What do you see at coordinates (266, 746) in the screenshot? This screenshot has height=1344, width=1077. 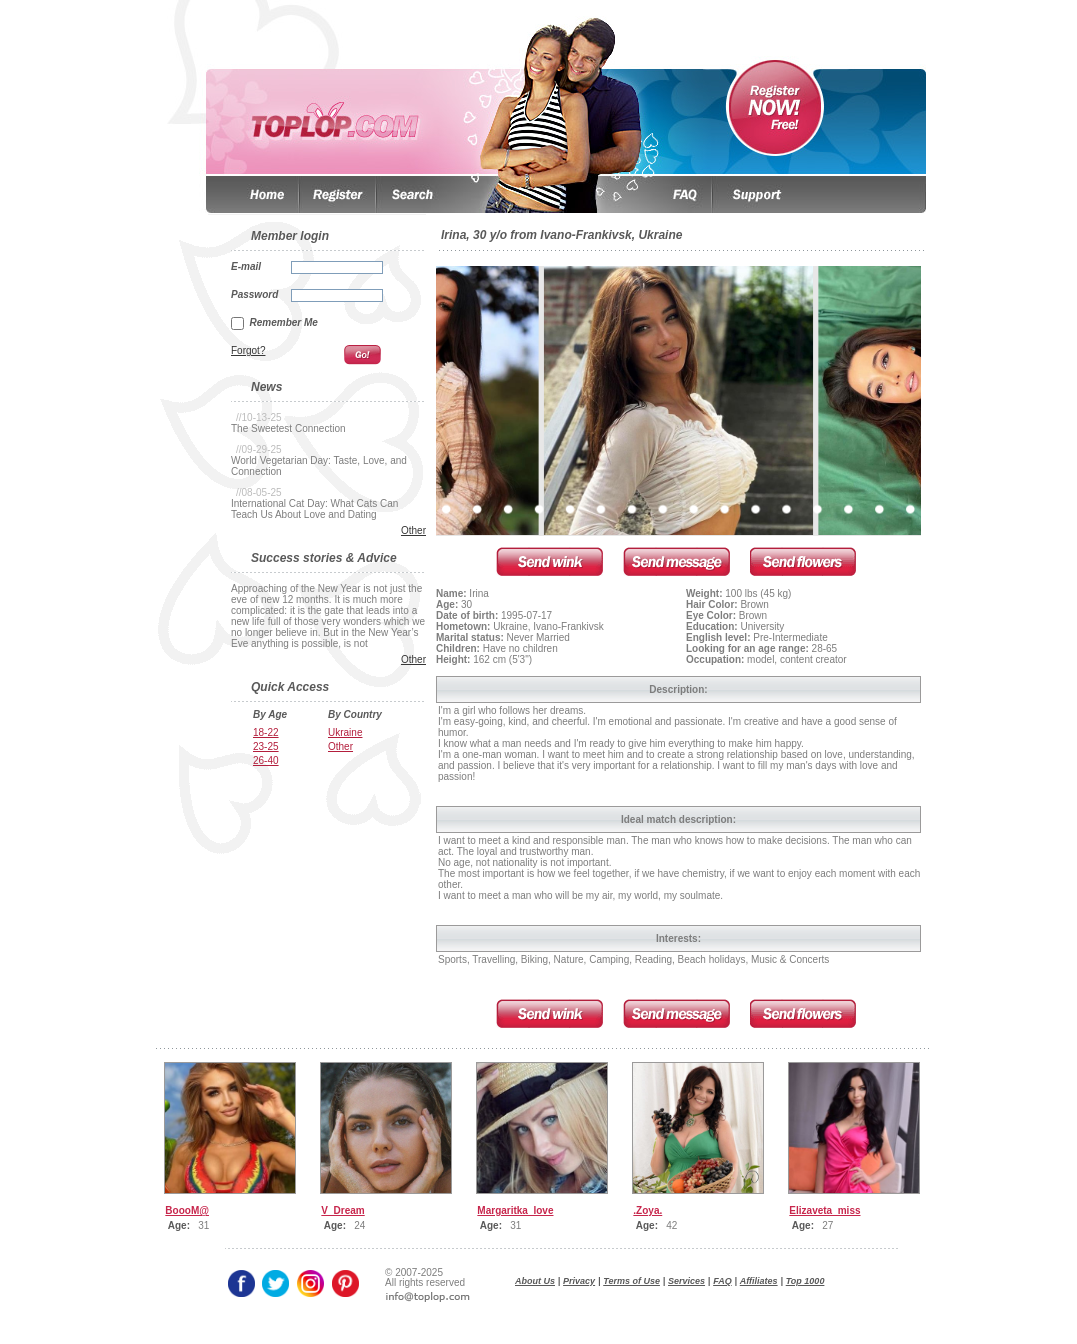 I see `23-25` at bounding box center [266, 746].